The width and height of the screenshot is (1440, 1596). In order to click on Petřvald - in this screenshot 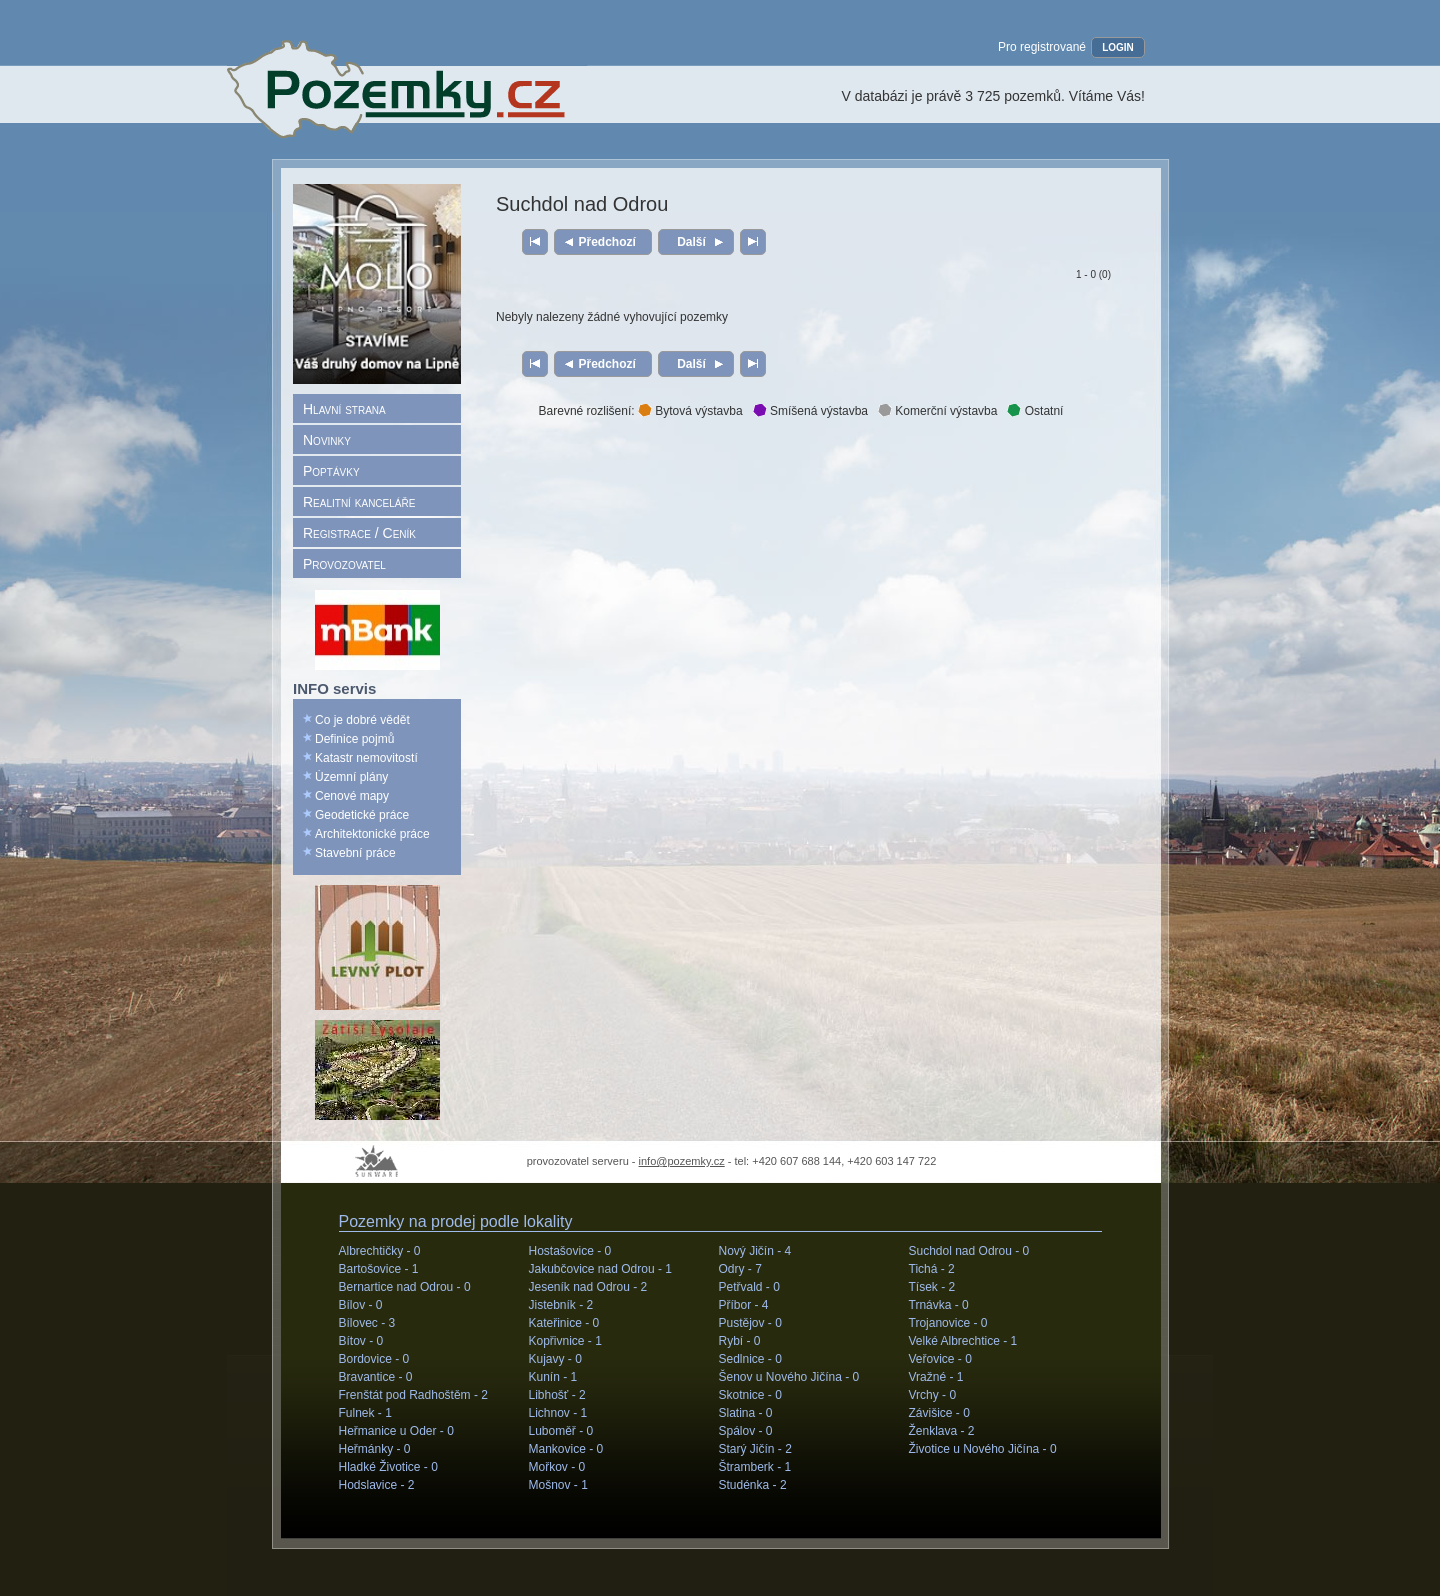, I will do `click(749, 1287)`.